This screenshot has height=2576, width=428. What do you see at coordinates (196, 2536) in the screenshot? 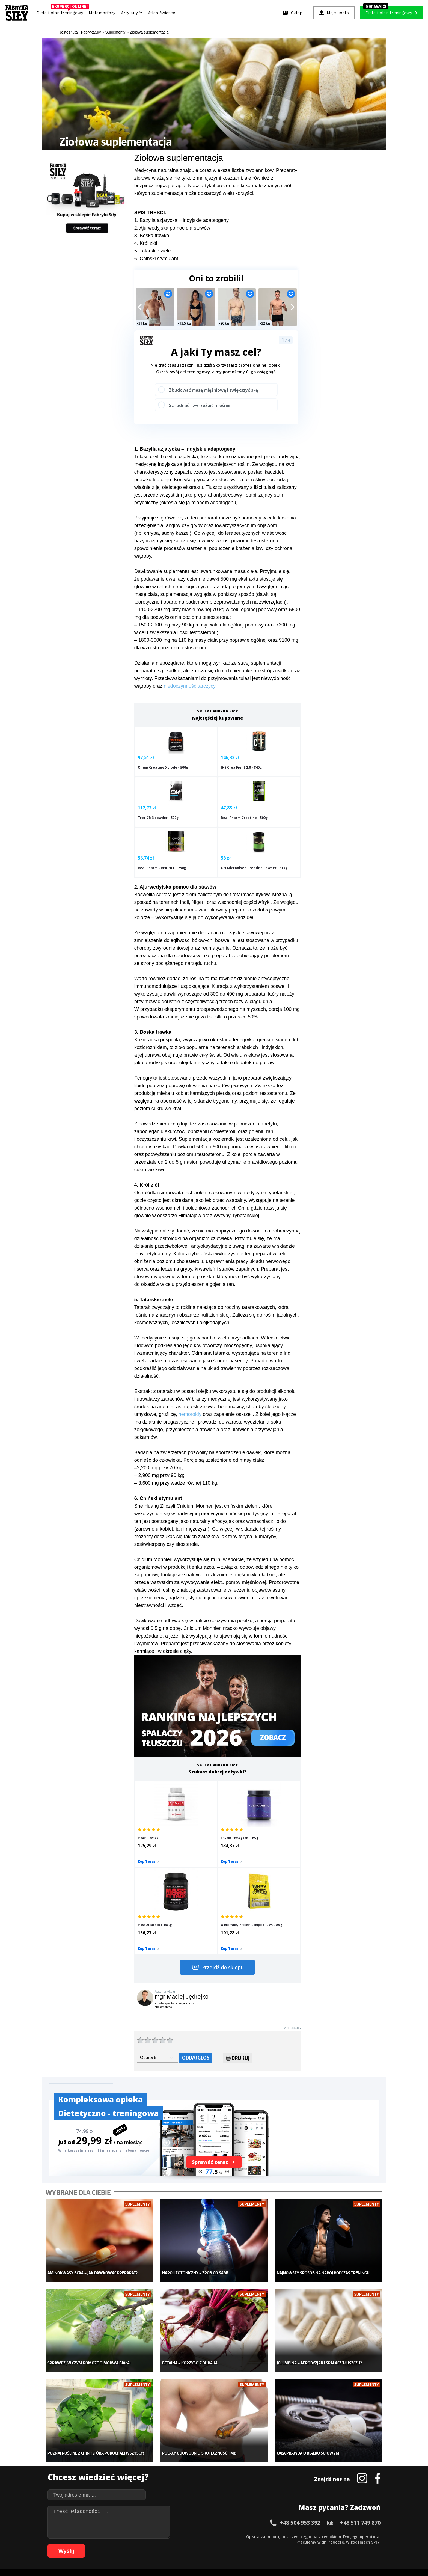
I see `27` at bounding box center [196, 2536].